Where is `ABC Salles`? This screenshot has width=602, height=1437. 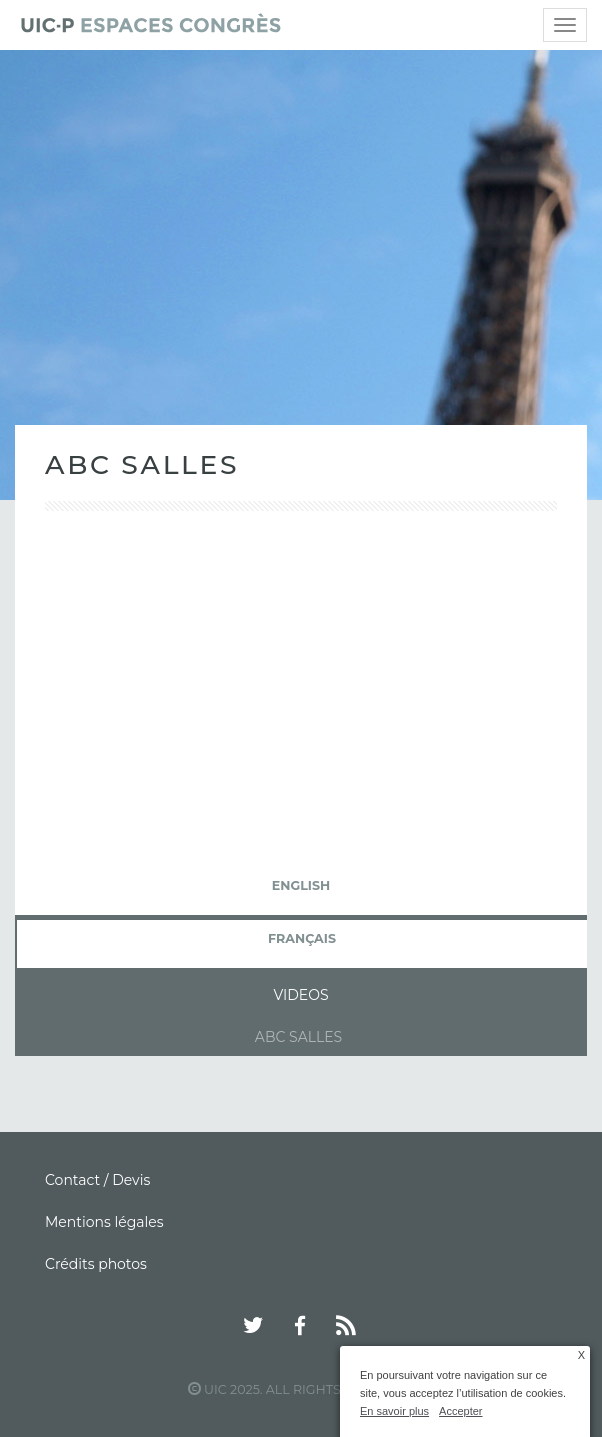
ABC Salles is located at coordinates (298, 1037).